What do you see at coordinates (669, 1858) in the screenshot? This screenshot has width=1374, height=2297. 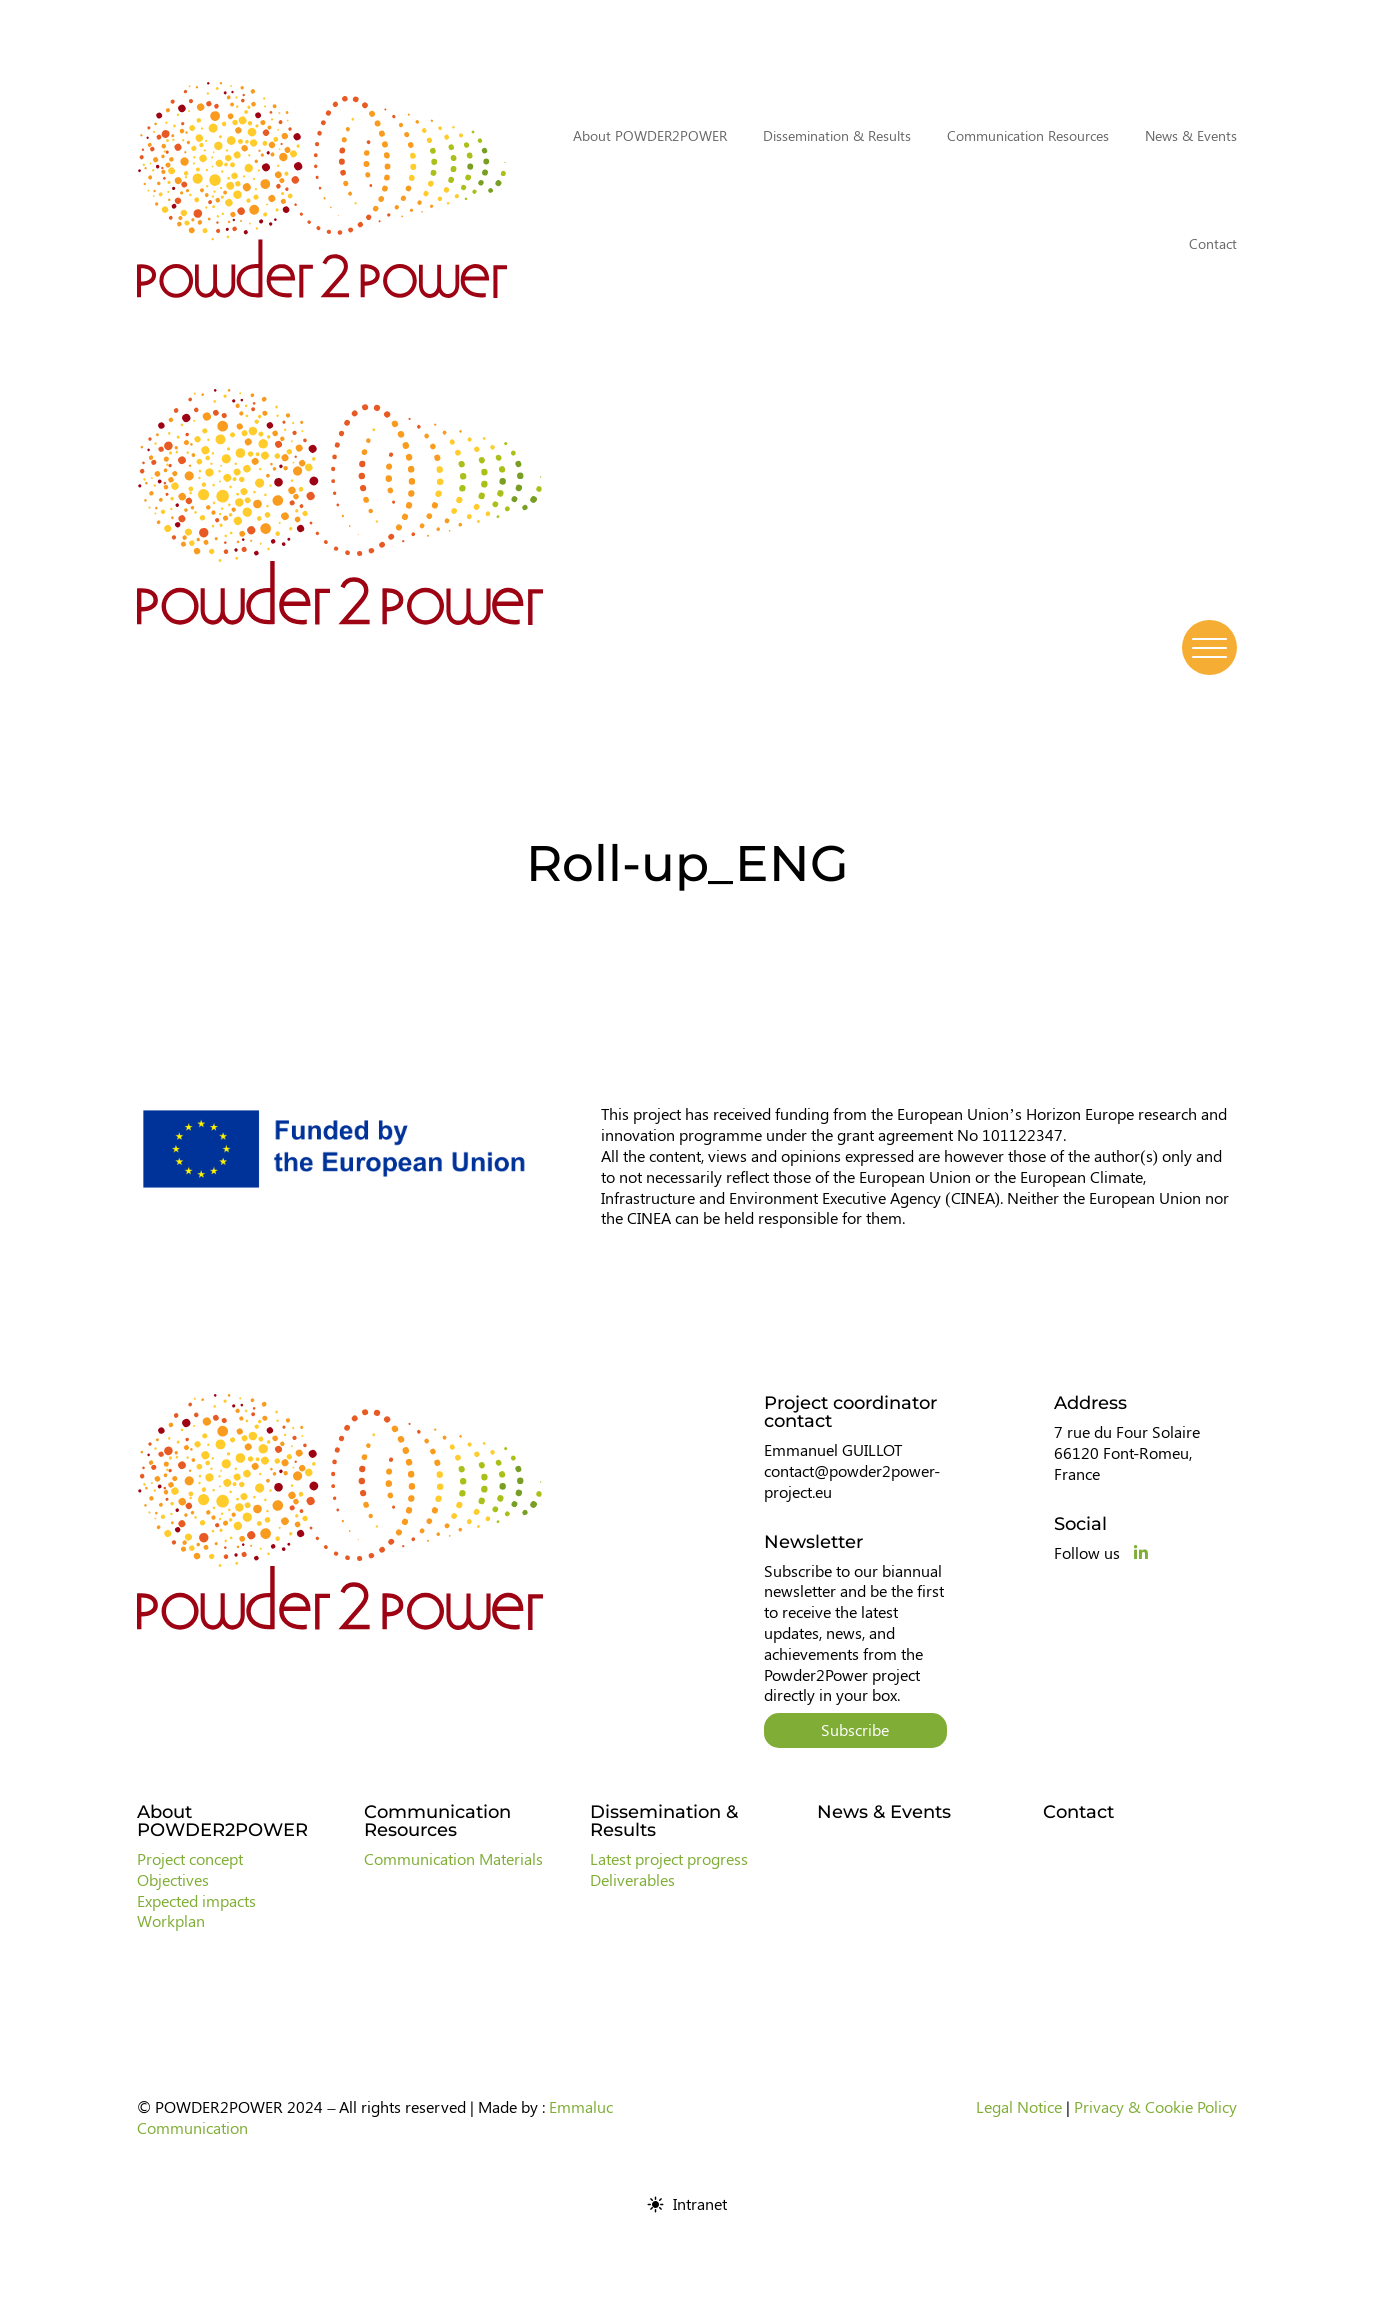 I see `Latest project progress` at bounding box center [669, 1858].